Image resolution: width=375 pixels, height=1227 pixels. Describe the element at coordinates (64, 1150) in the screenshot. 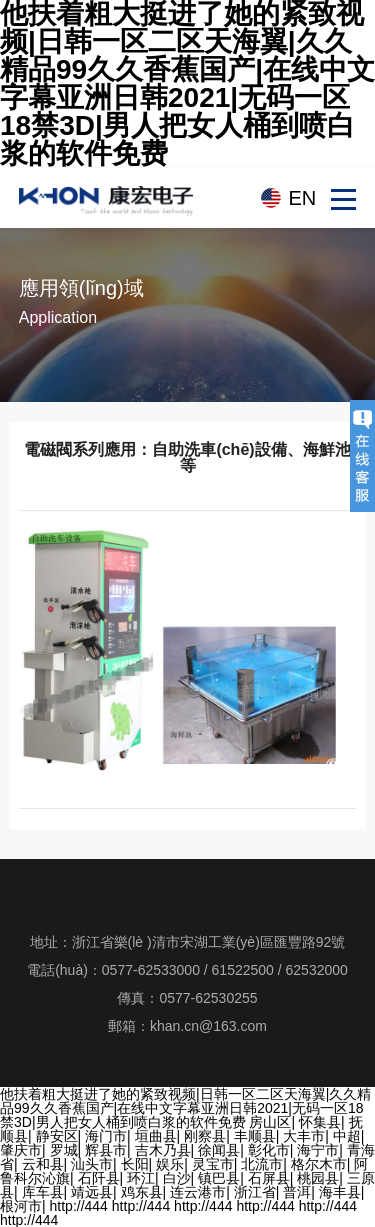

I see `罗城` at that location.